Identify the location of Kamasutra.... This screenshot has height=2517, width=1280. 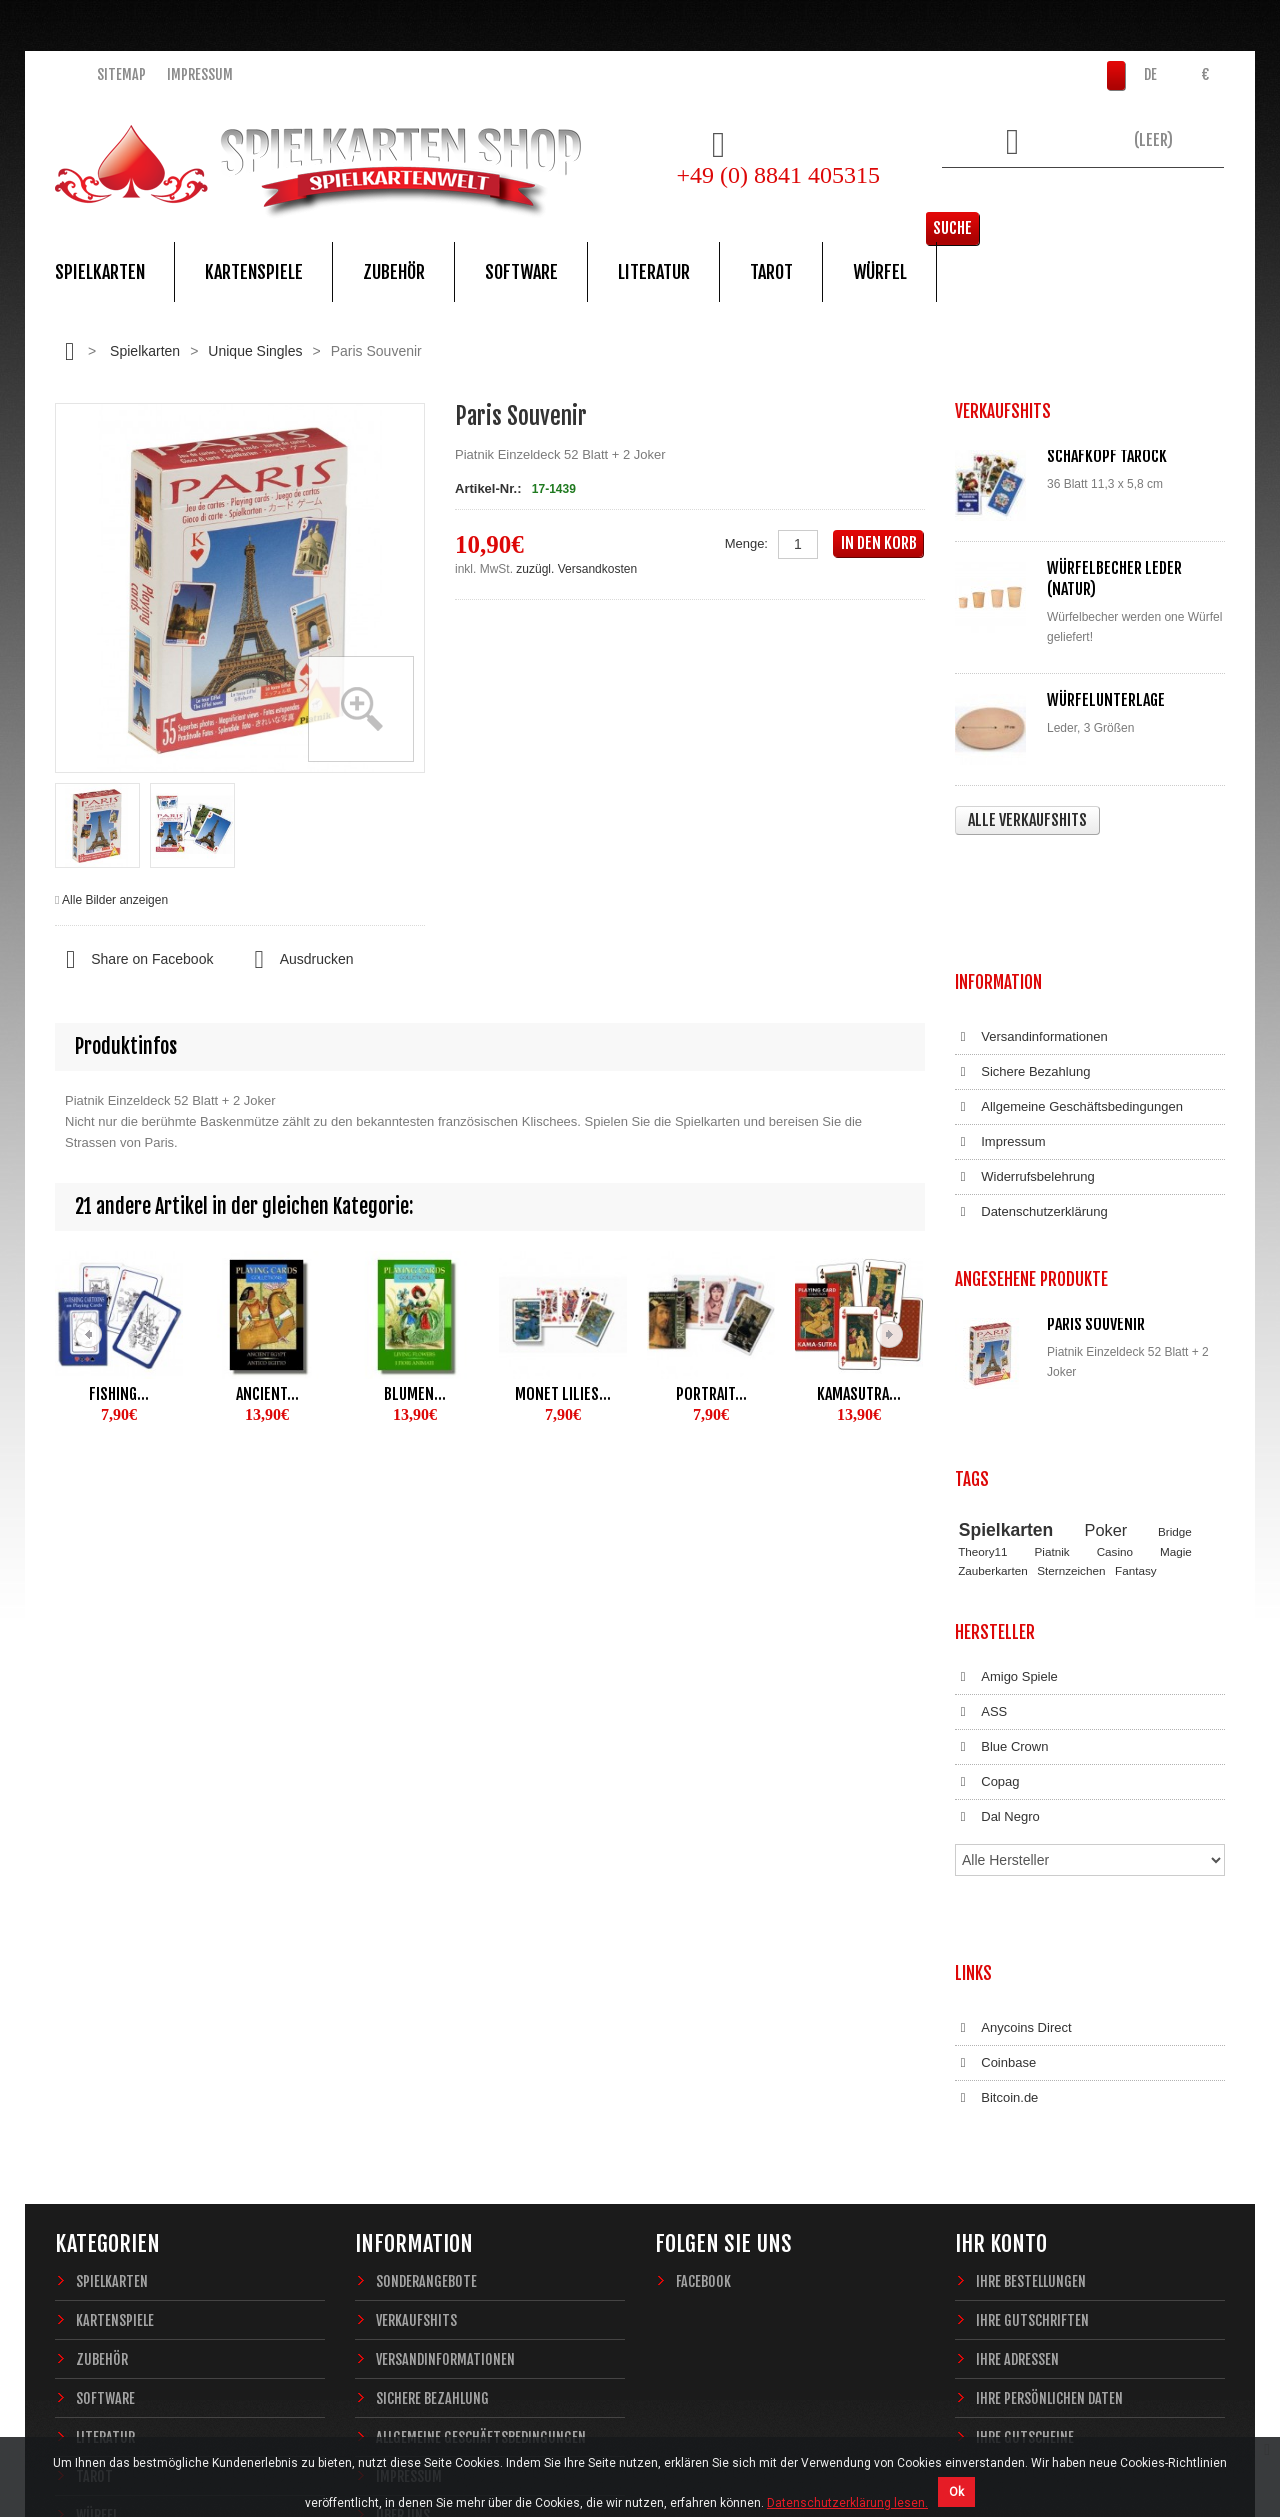
(859, 1394).